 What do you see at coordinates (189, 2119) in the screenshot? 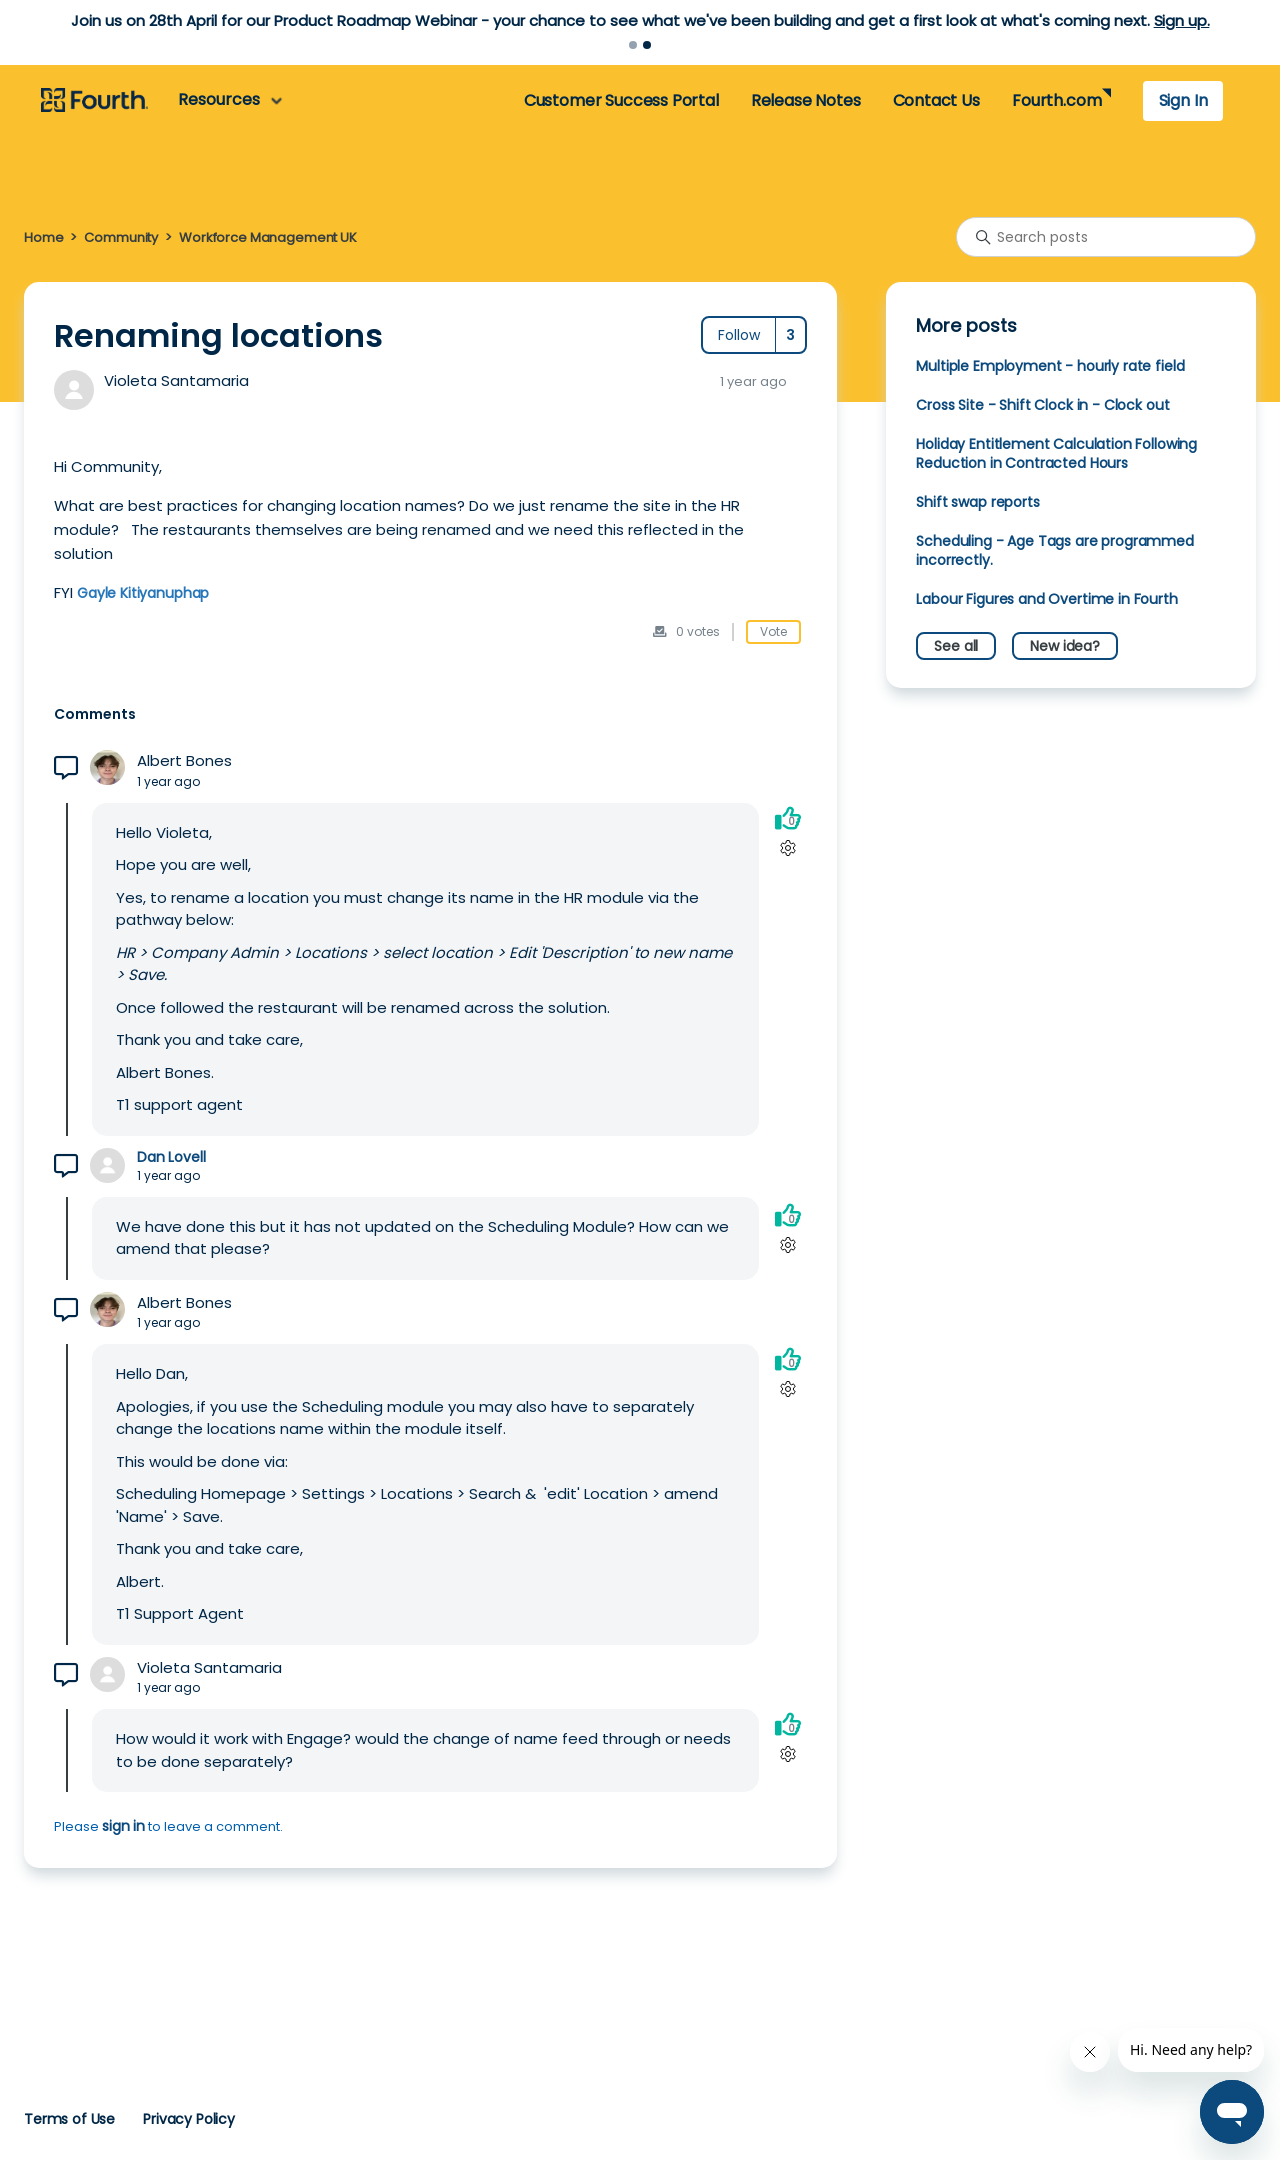
I see `Privacy Policy` at bounding box center [189, 2119].